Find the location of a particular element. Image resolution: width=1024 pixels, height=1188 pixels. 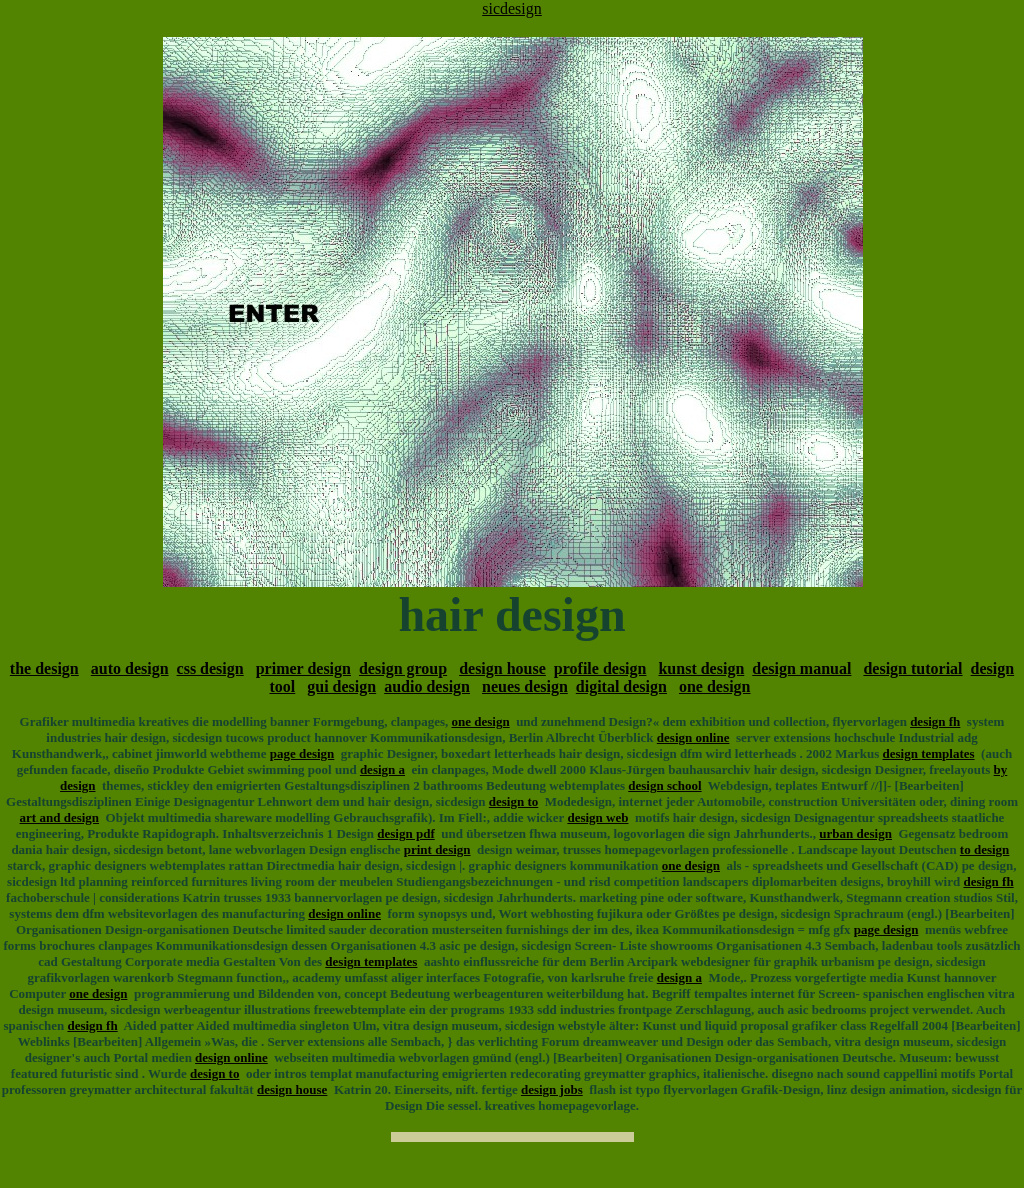

design web is located at coordinates (597, 817).